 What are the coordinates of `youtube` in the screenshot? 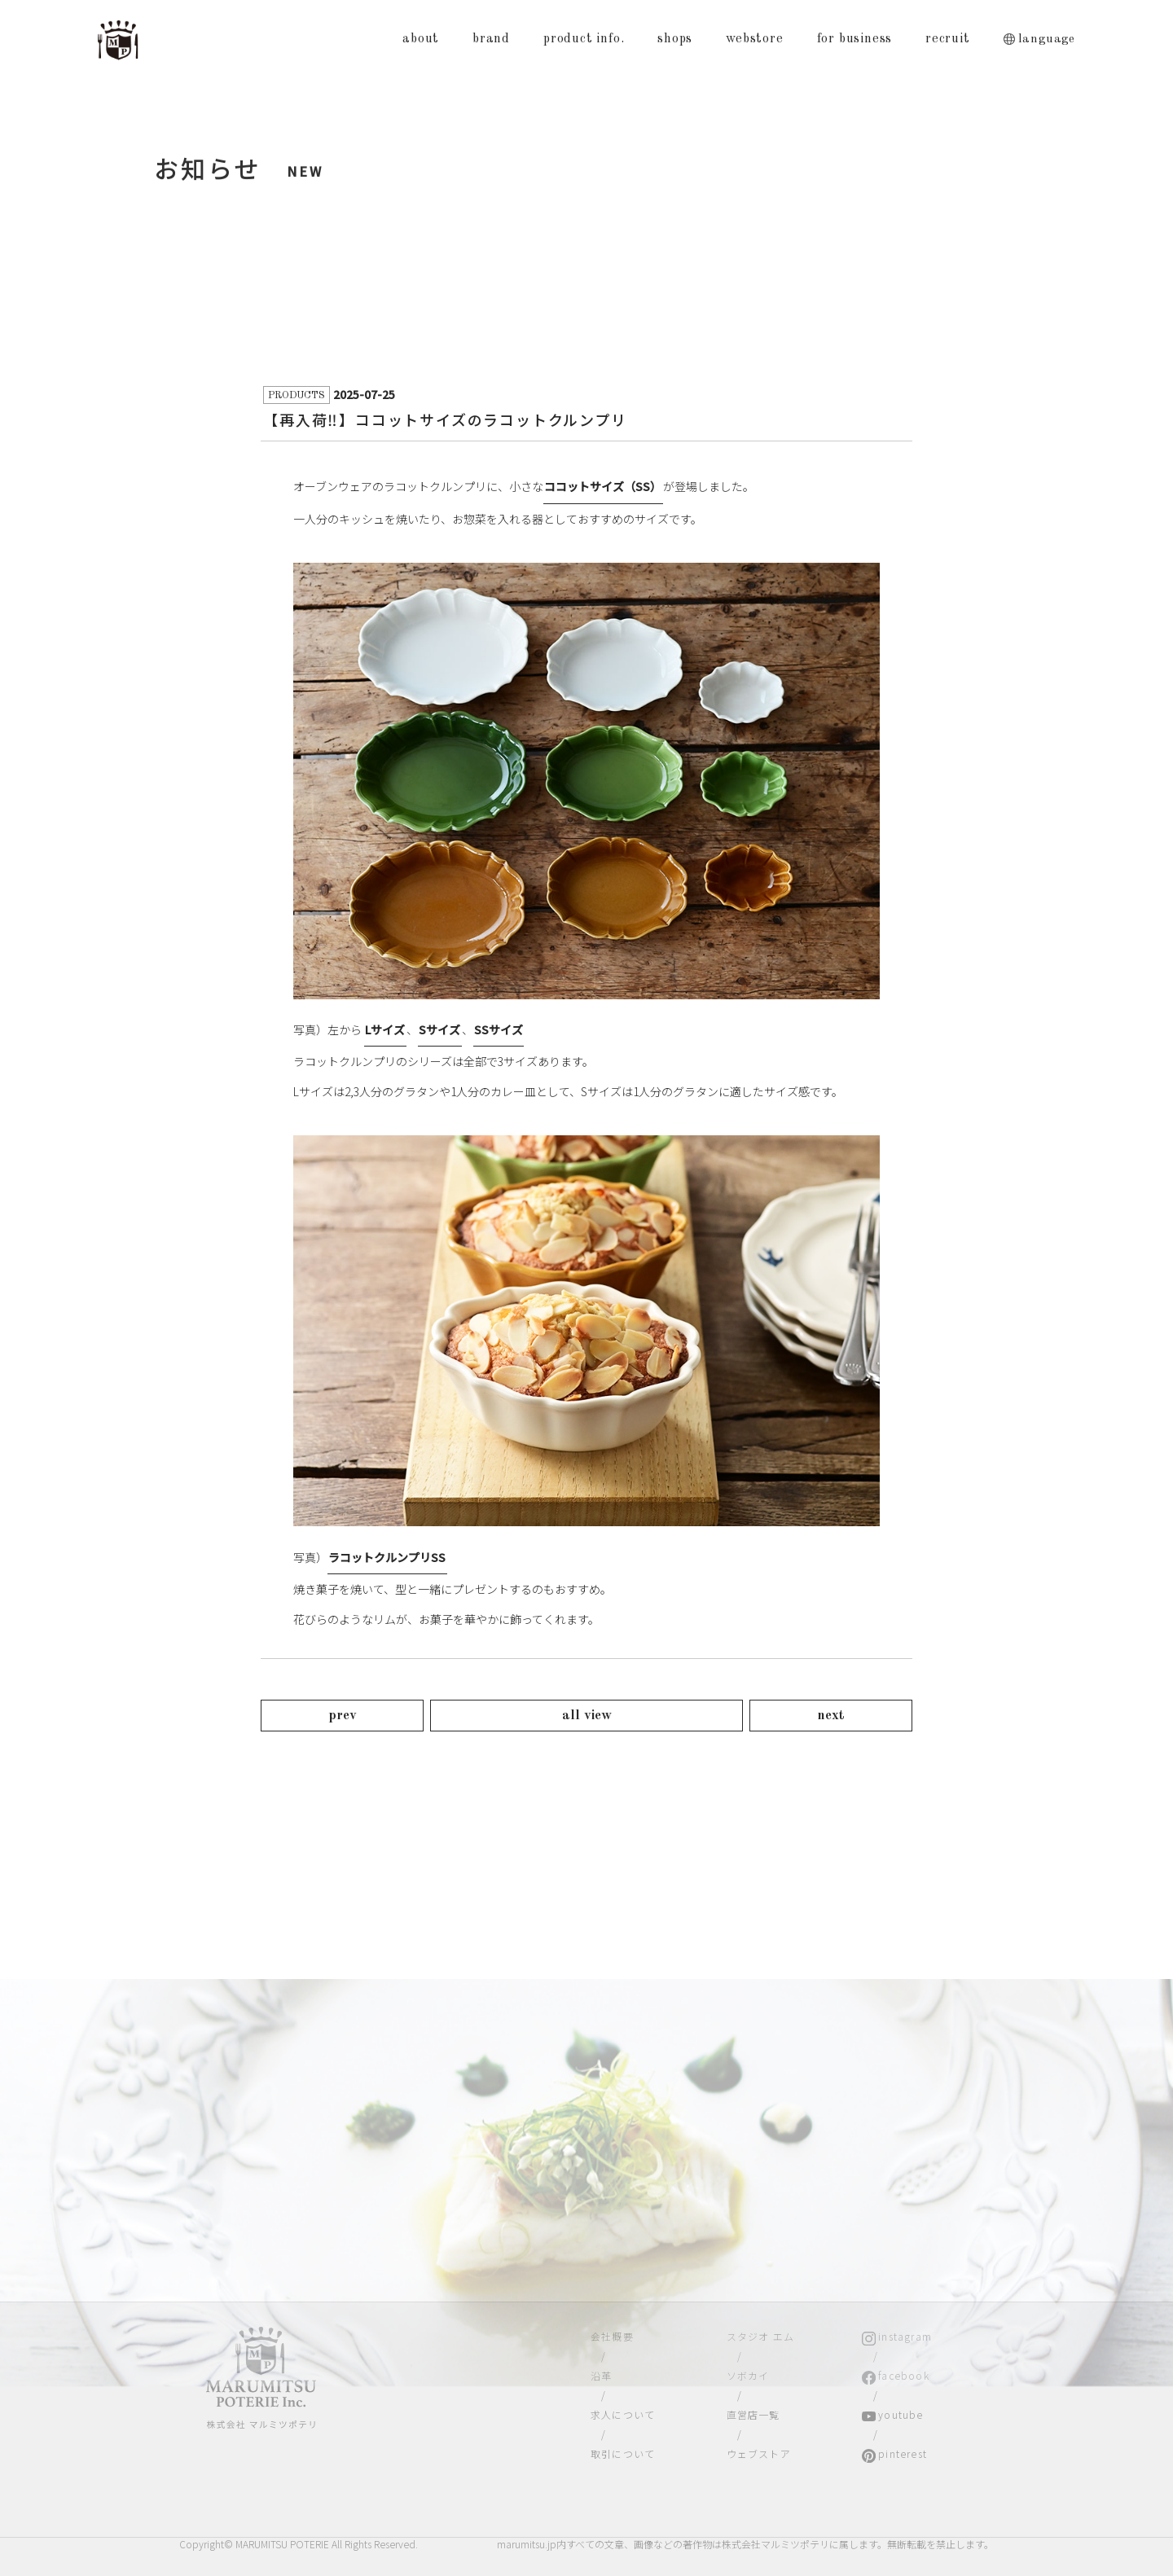 It's located at (900, 2414).